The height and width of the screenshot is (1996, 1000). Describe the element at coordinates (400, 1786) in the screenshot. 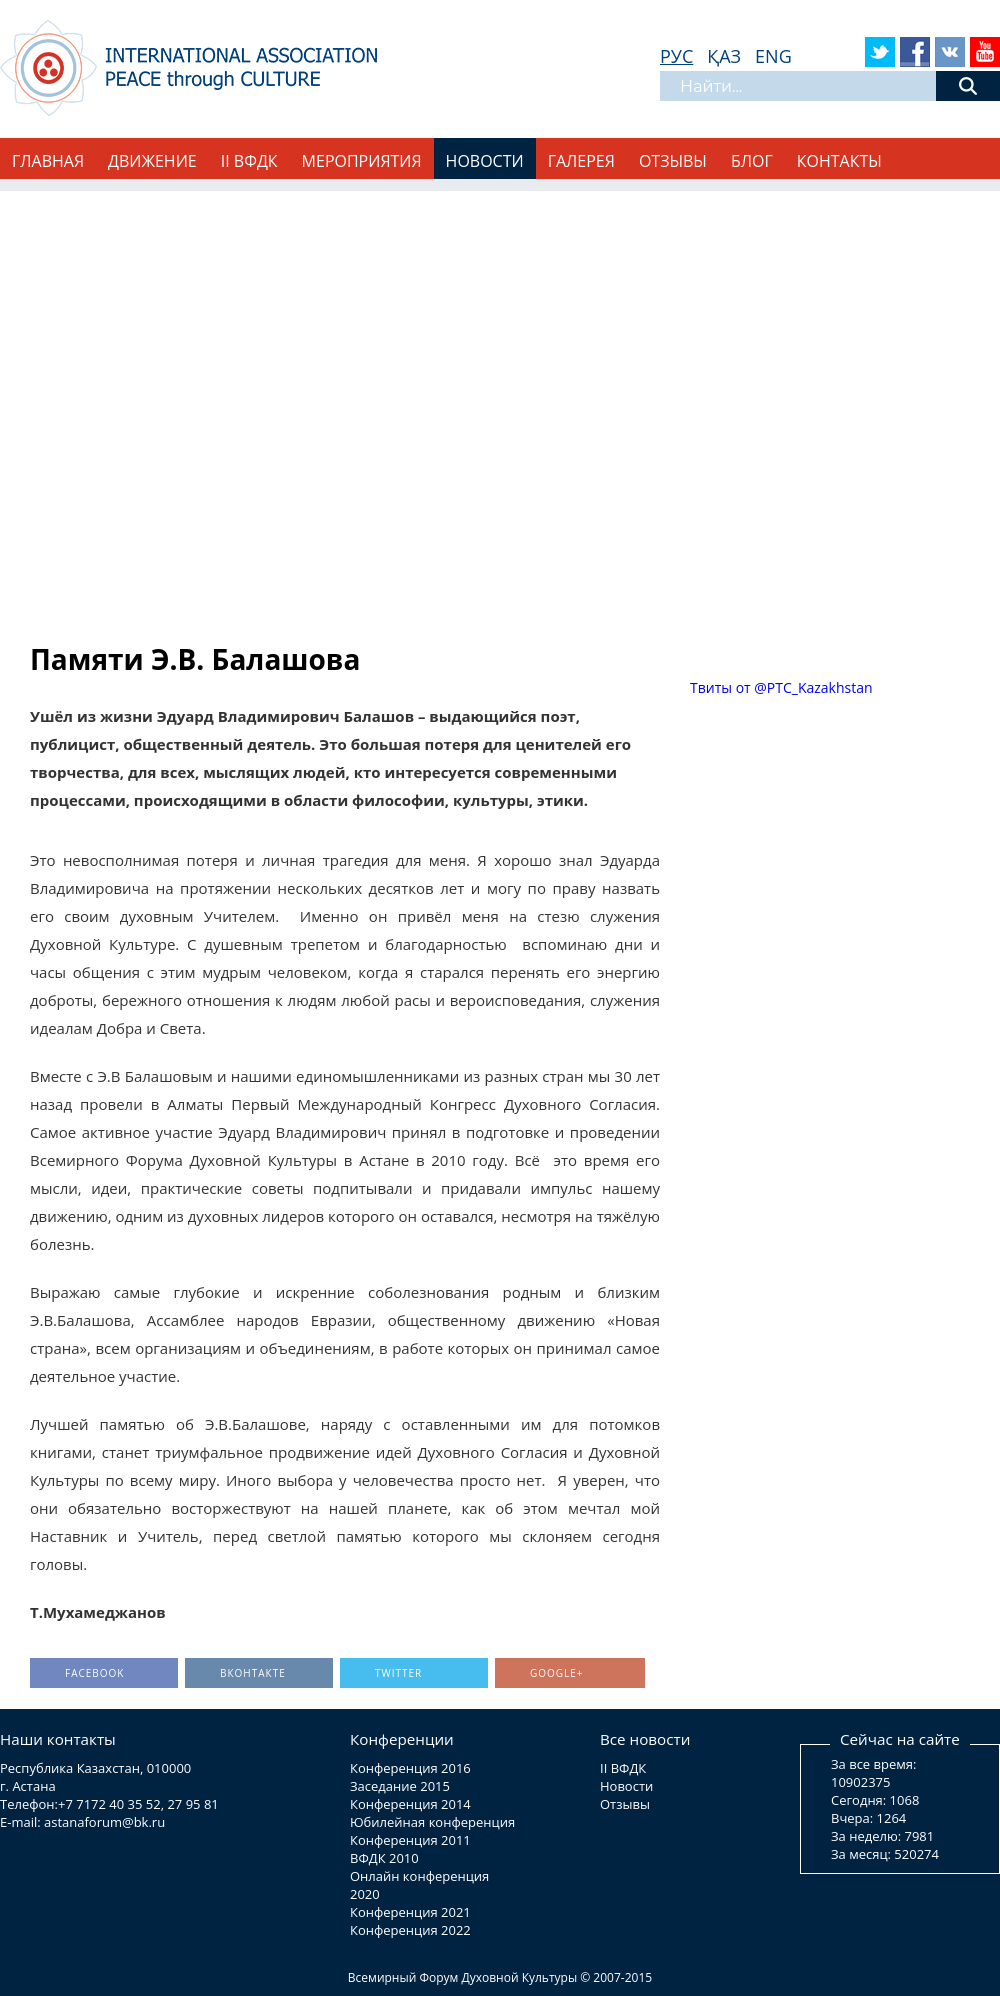

I see `Заседание 2015` at that location.